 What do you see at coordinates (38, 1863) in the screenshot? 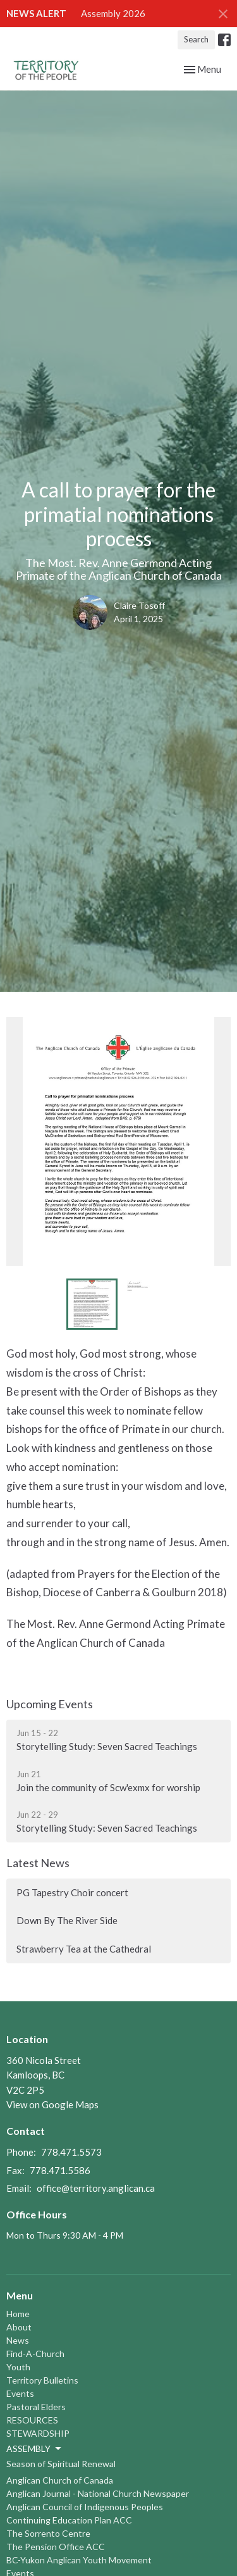
I see `Latest News` at bounding box center [38, 1863].